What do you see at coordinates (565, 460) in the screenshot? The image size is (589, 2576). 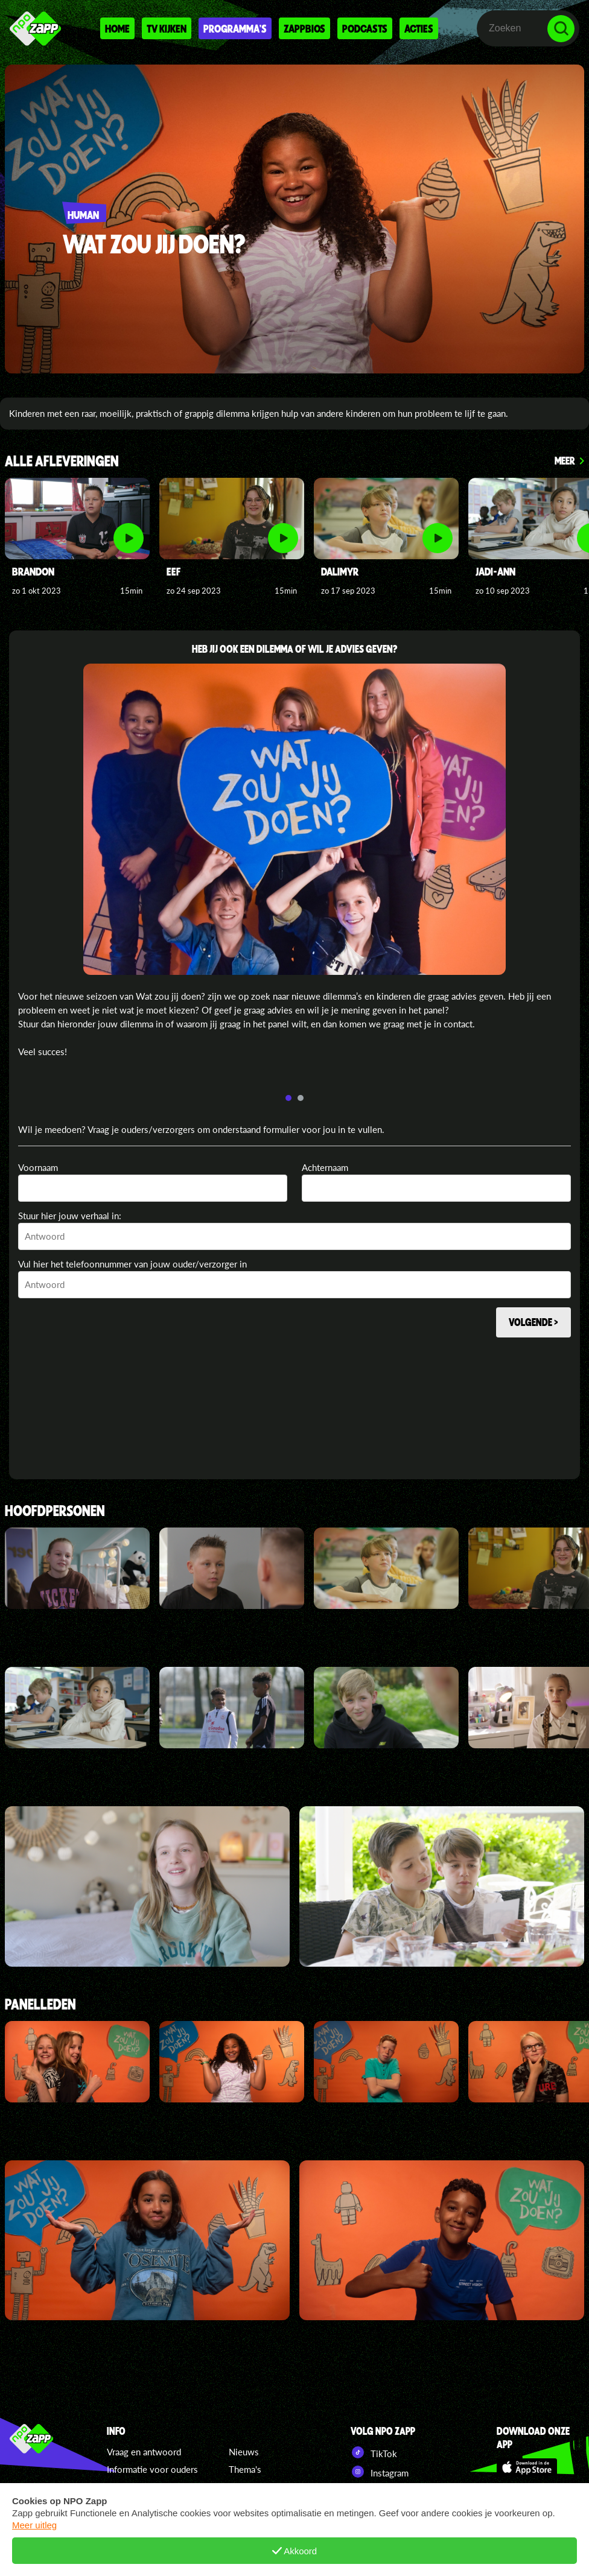 I see `Meer` at bounding box center [565, 460].